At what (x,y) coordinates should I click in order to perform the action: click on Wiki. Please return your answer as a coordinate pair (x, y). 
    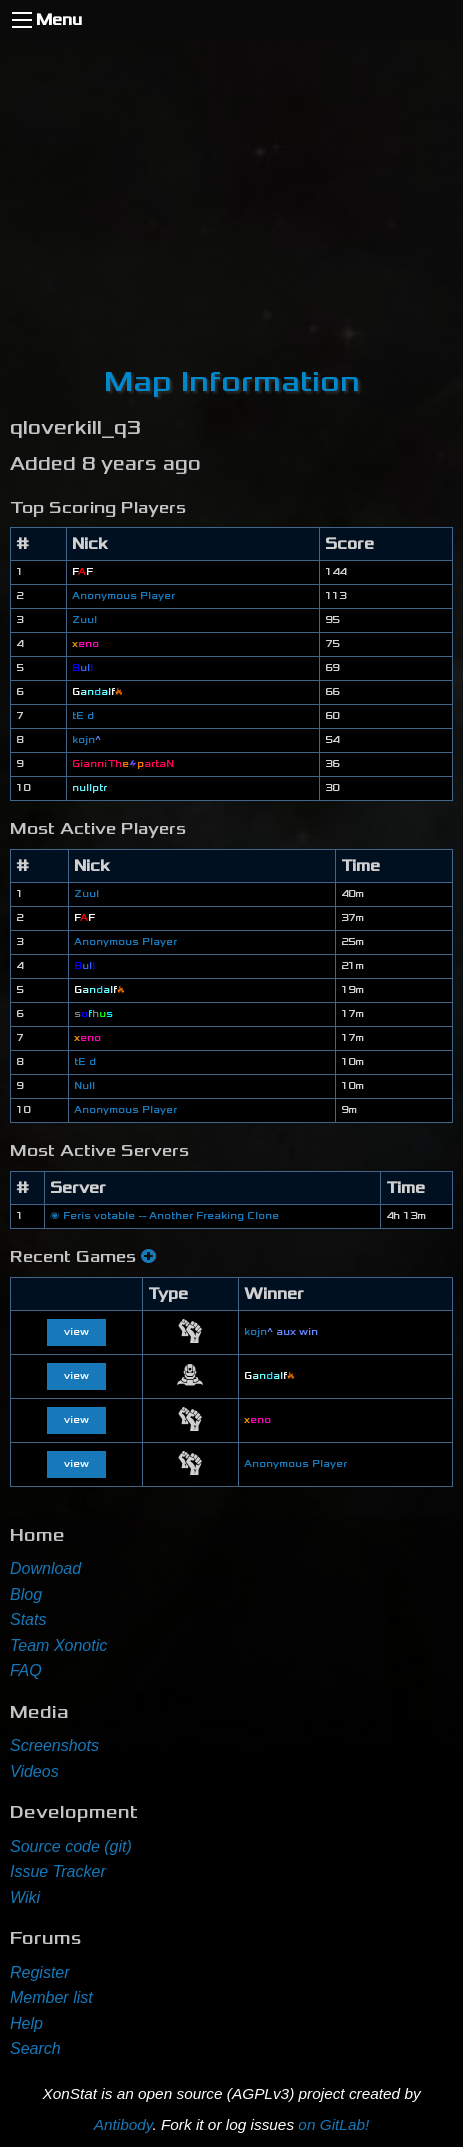
    Looking at the image, I should click on (25, 1897).